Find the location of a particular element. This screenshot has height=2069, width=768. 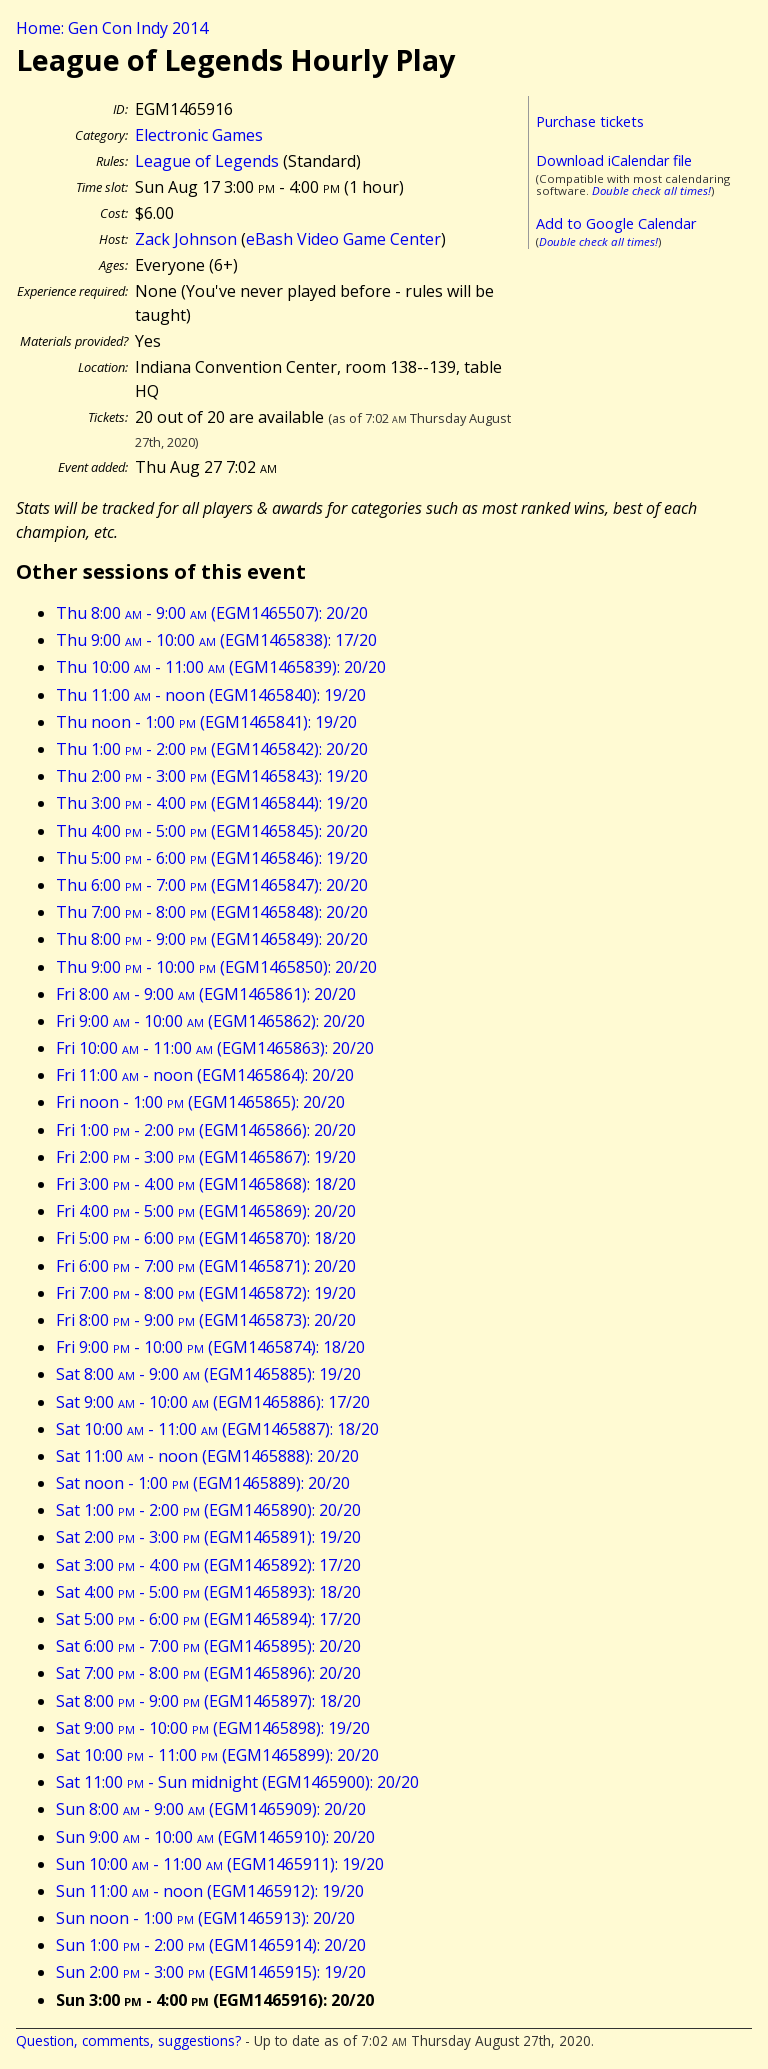

Sat 4:00 - 5:00 (EGM1465893): 18/20 is located at coordinates (208, 1592).